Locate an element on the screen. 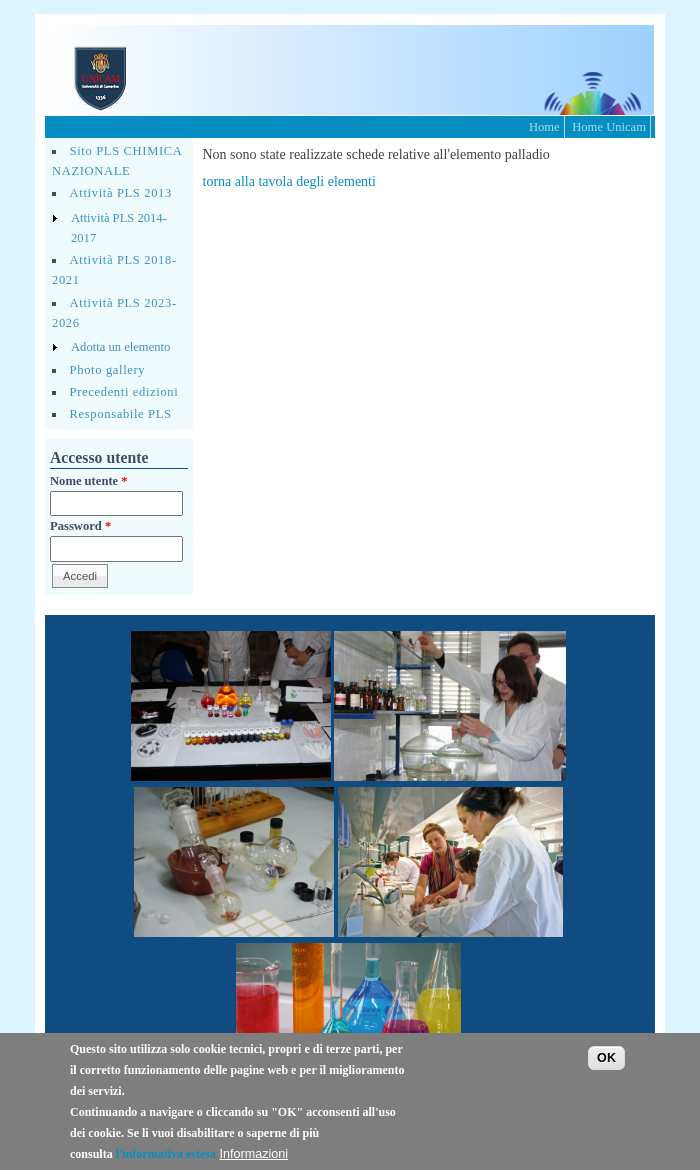 The width and height of the screenshot is (700, 1170). torna alla tavola degli elementi is located at coordinates (289, 181).